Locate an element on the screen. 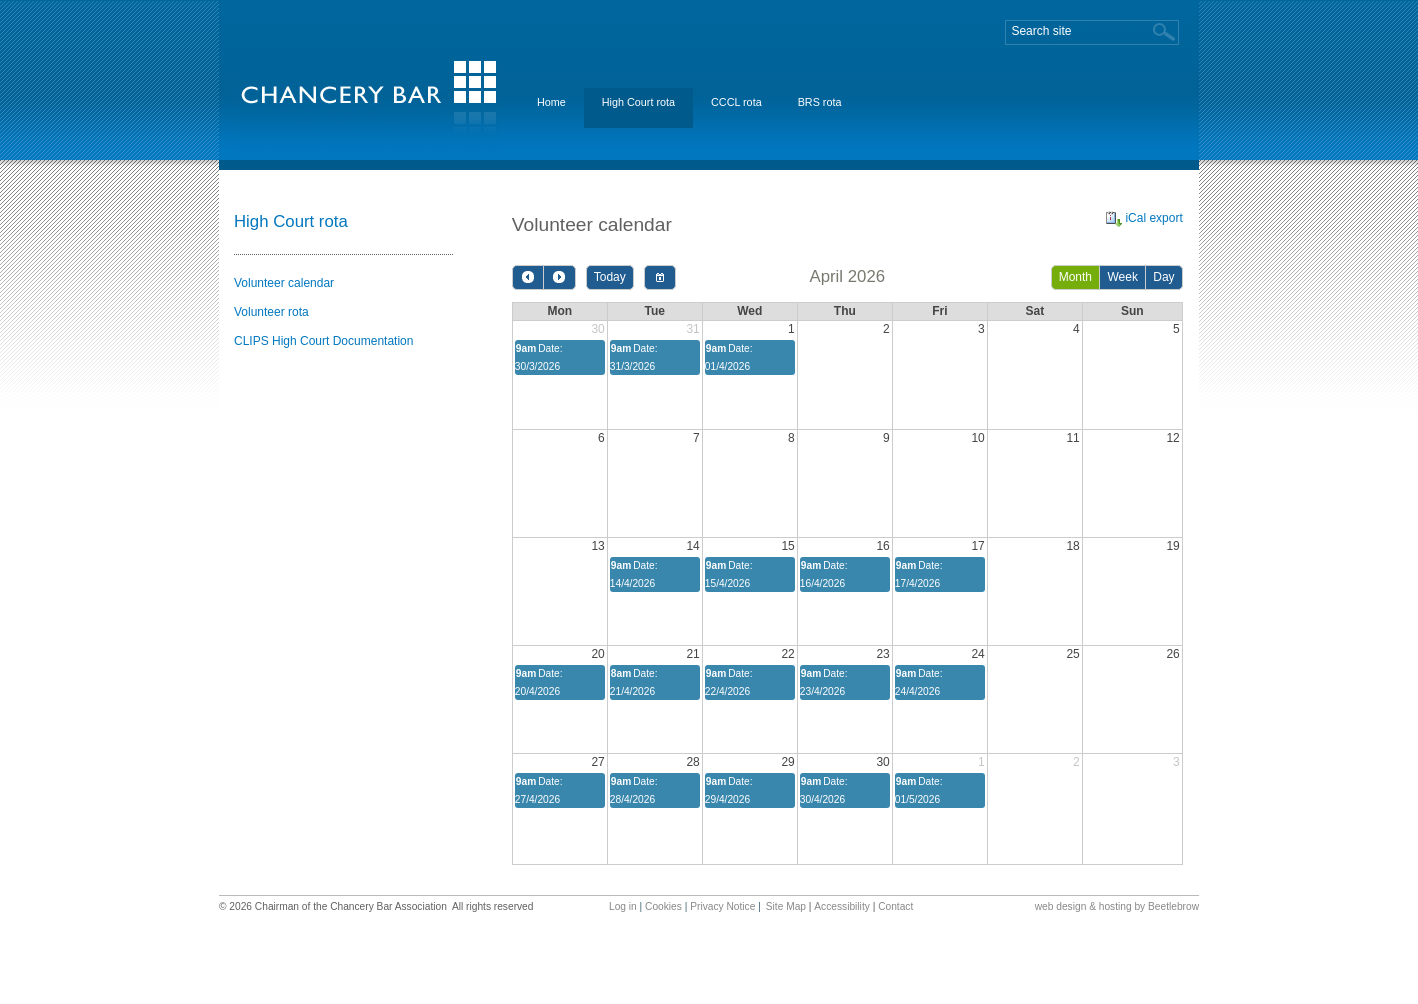  High Court rota is located at coordinates (638, 102).